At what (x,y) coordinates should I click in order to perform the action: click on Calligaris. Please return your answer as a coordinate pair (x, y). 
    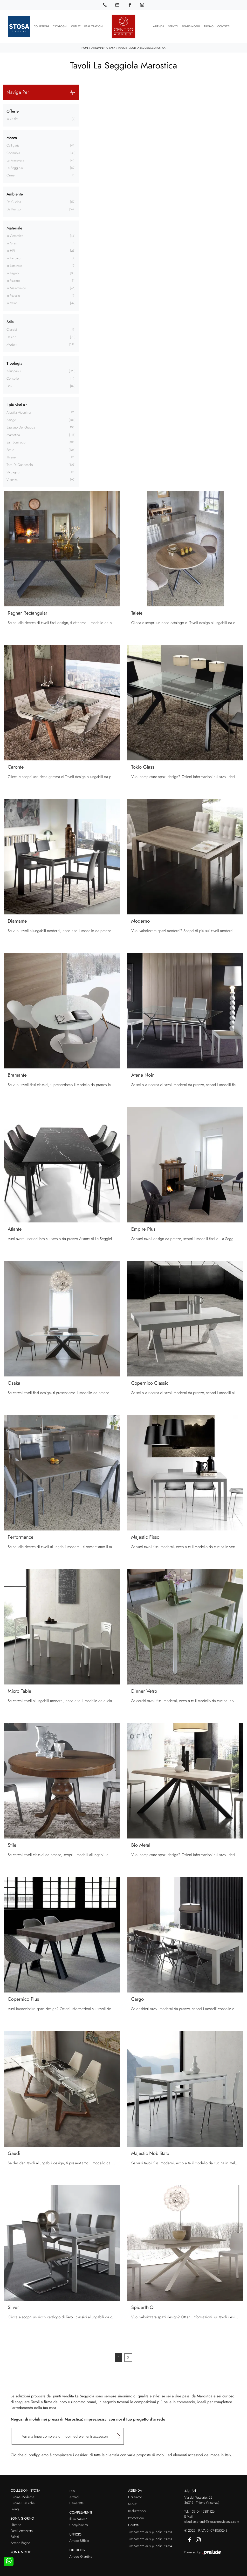
    Looking at the image, I should click on (13, 145).